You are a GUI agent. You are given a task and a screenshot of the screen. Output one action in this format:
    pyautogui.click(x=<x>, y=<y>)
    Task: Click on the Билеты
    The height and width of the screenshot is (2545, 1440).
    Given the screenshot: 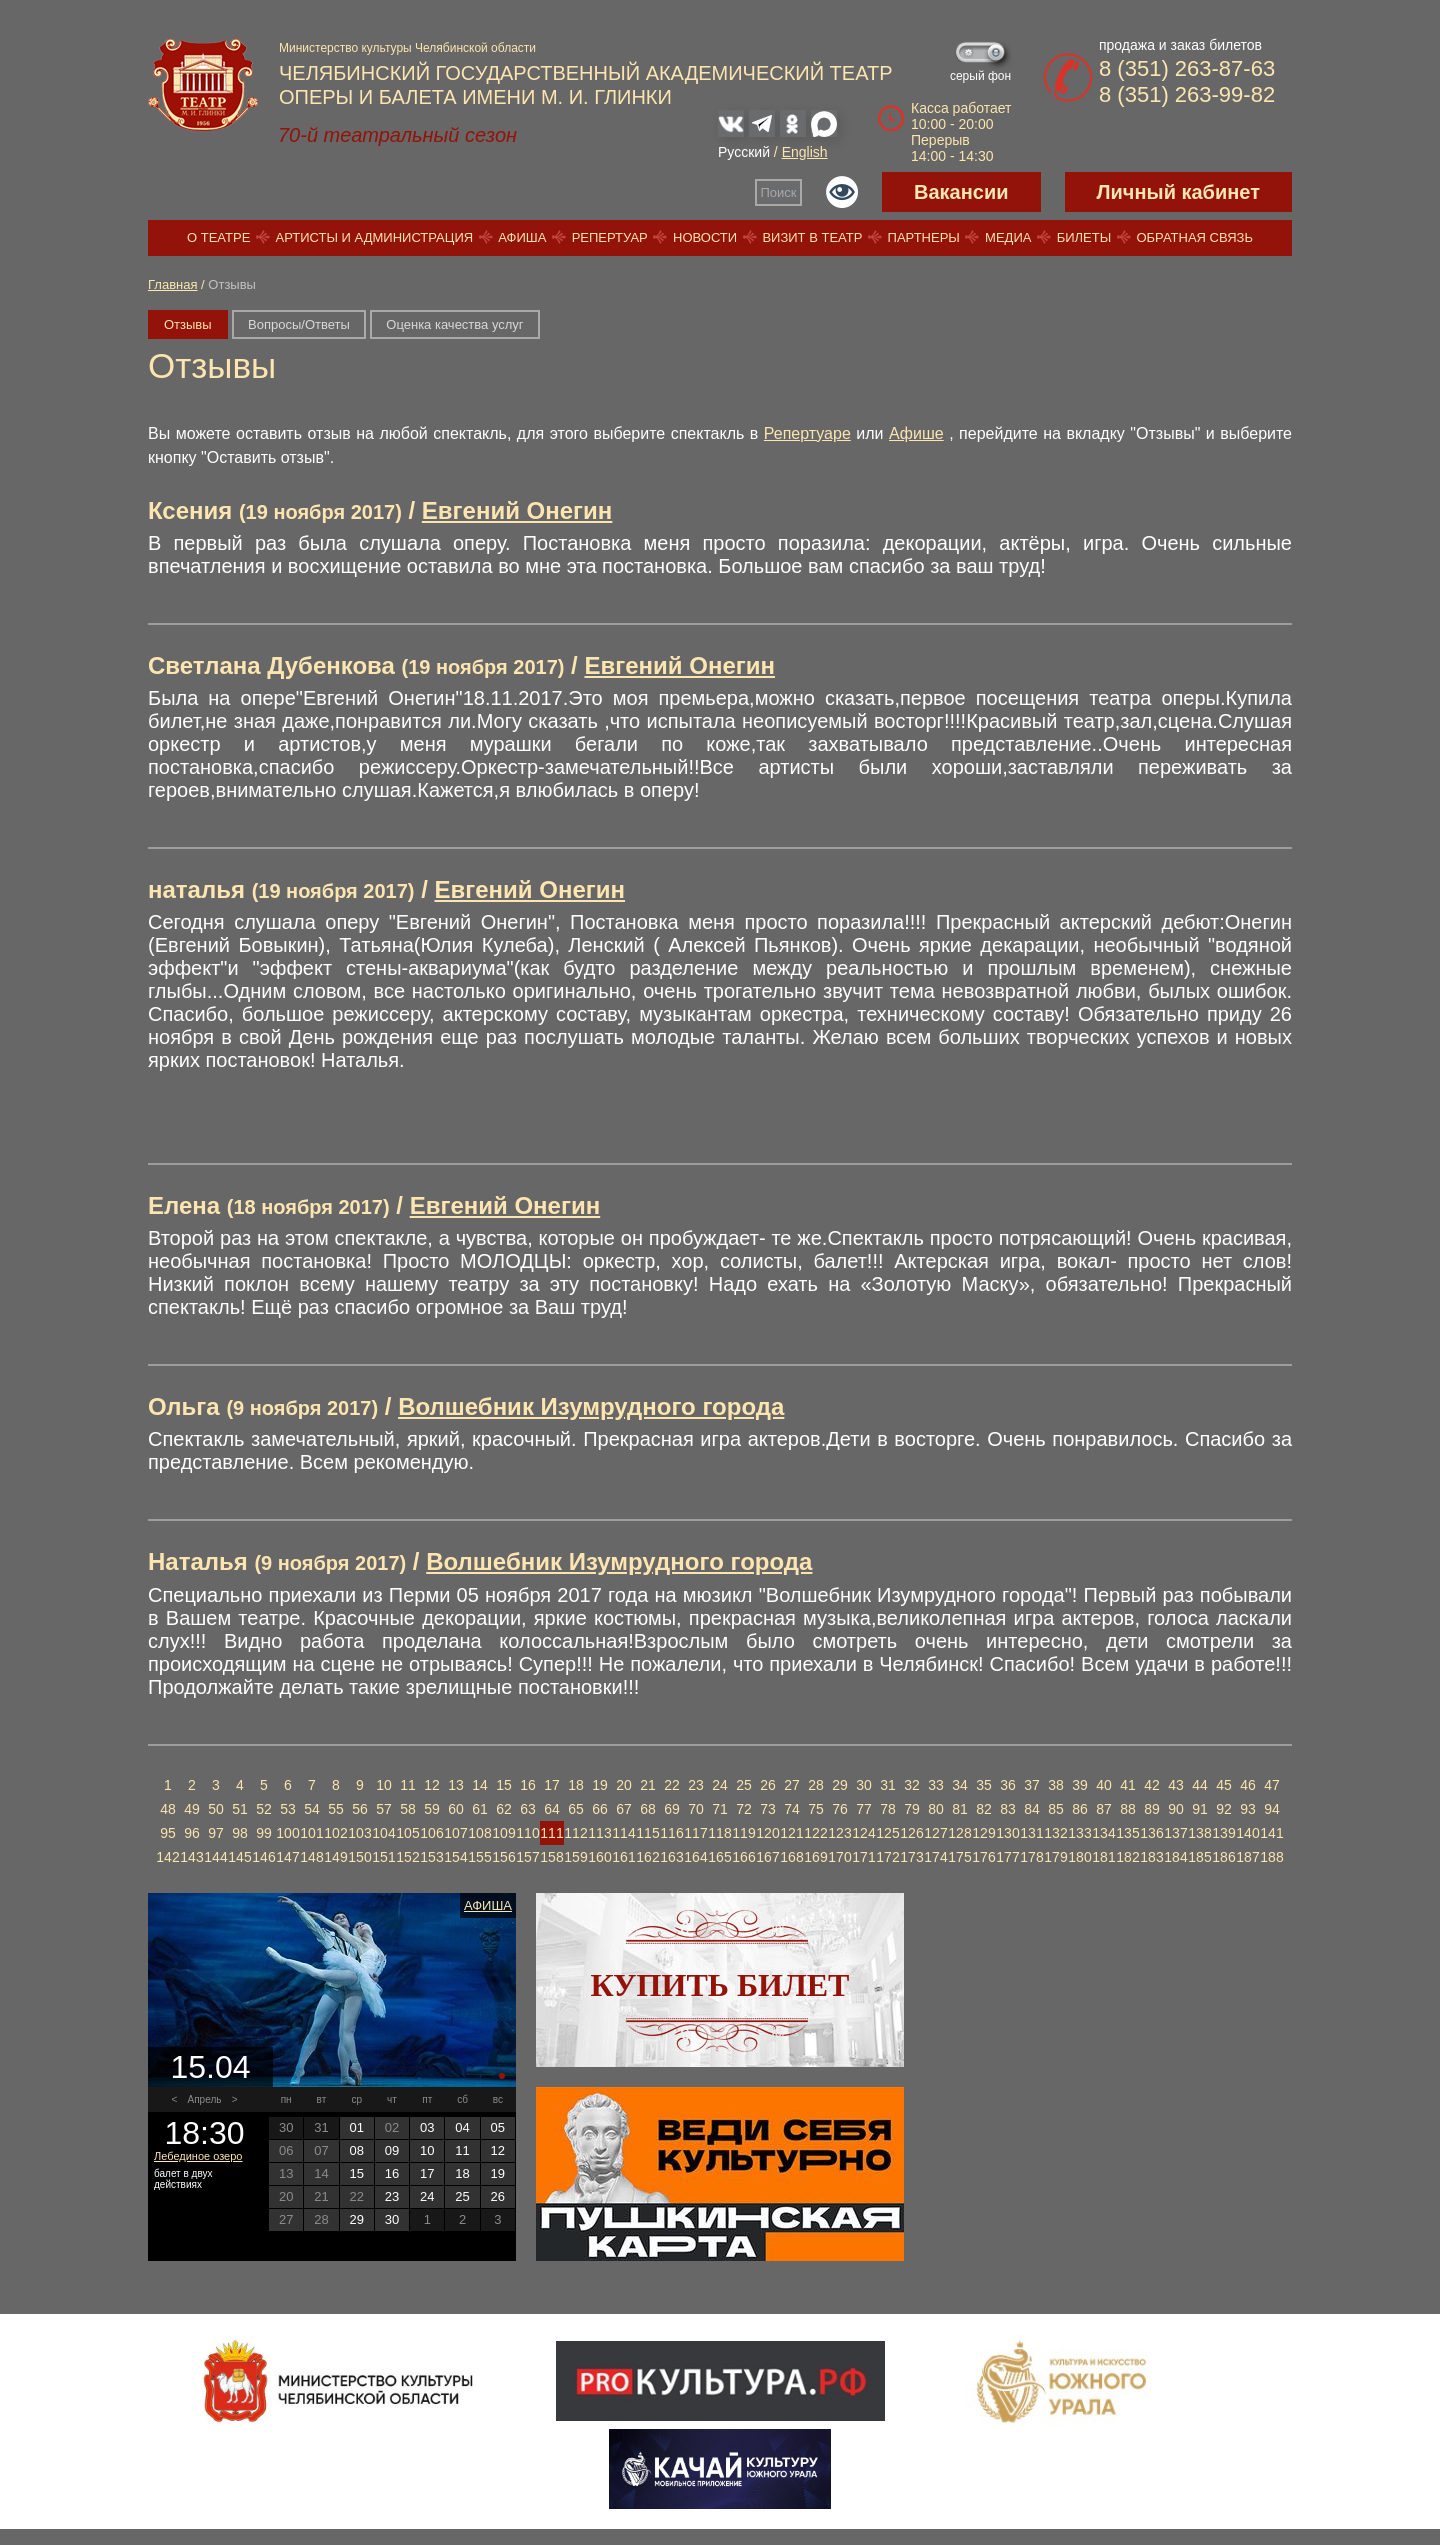 What is the action you would take?
    pyautogui.click(x=1084, y=237)
    